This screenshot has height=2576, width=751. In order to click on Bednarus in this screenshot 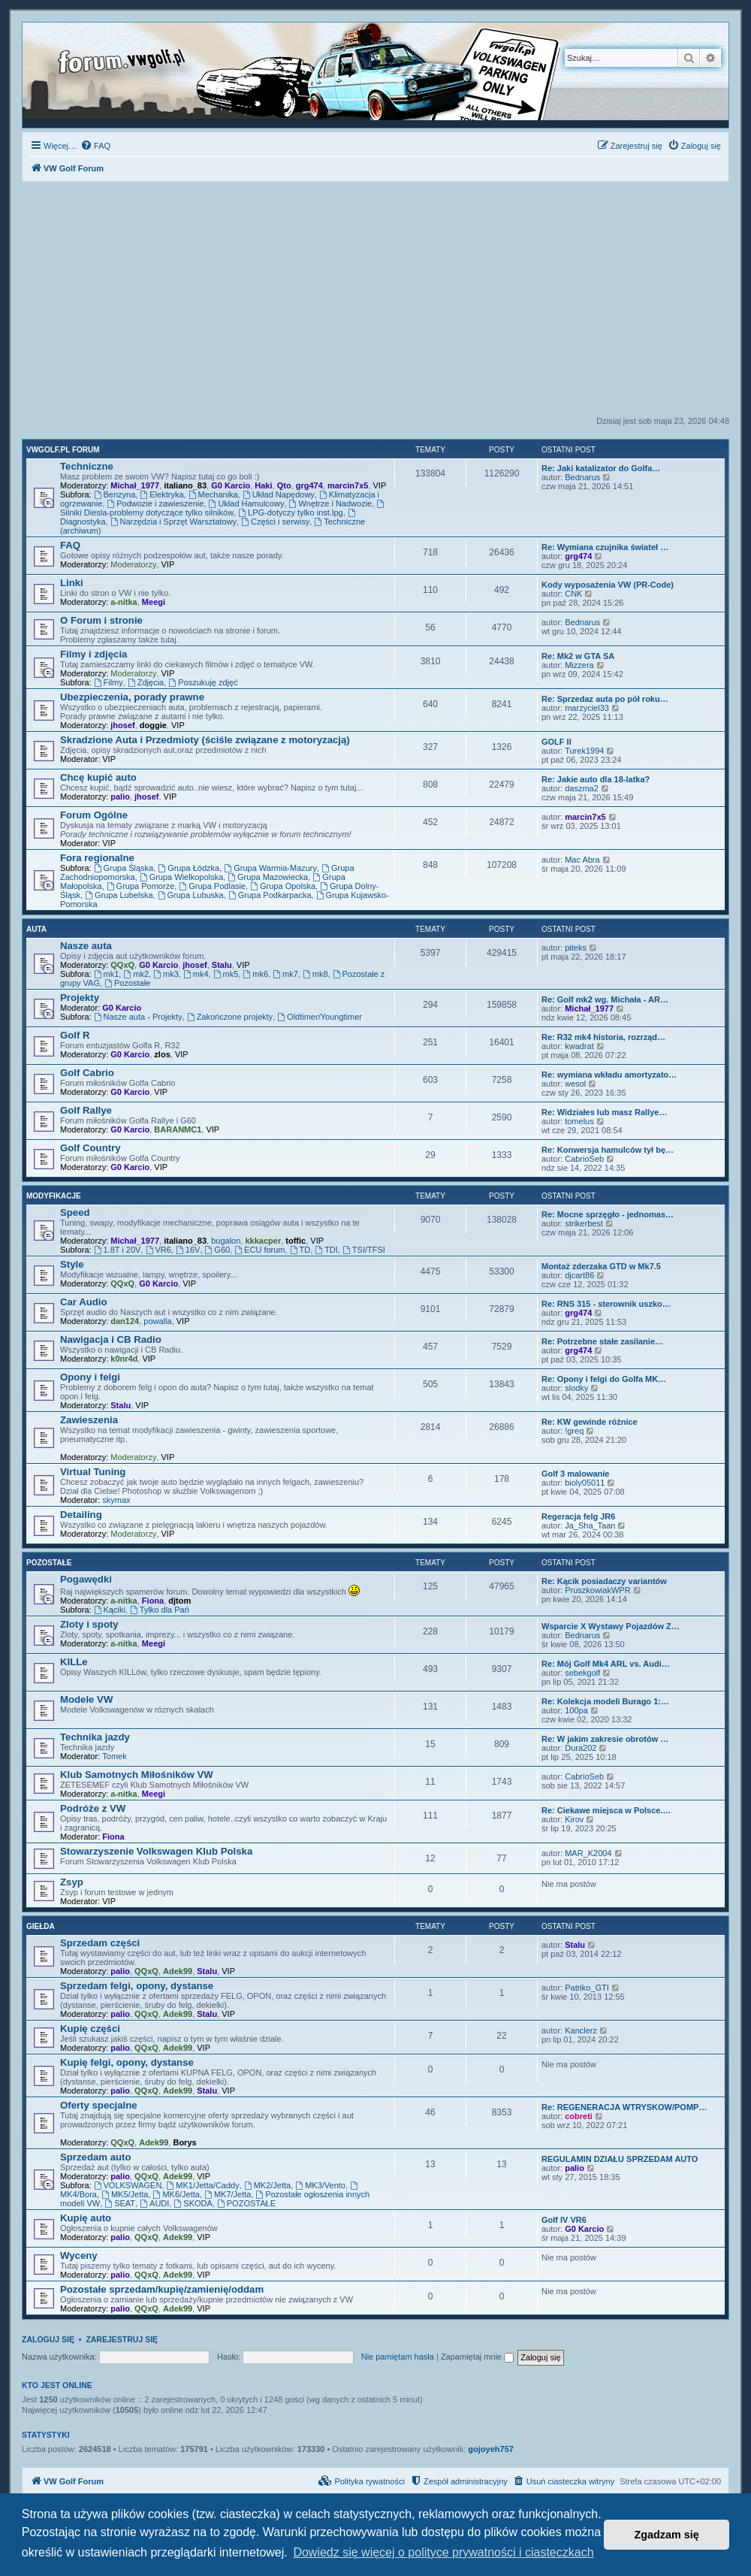, I will do `click(582, 477)`.